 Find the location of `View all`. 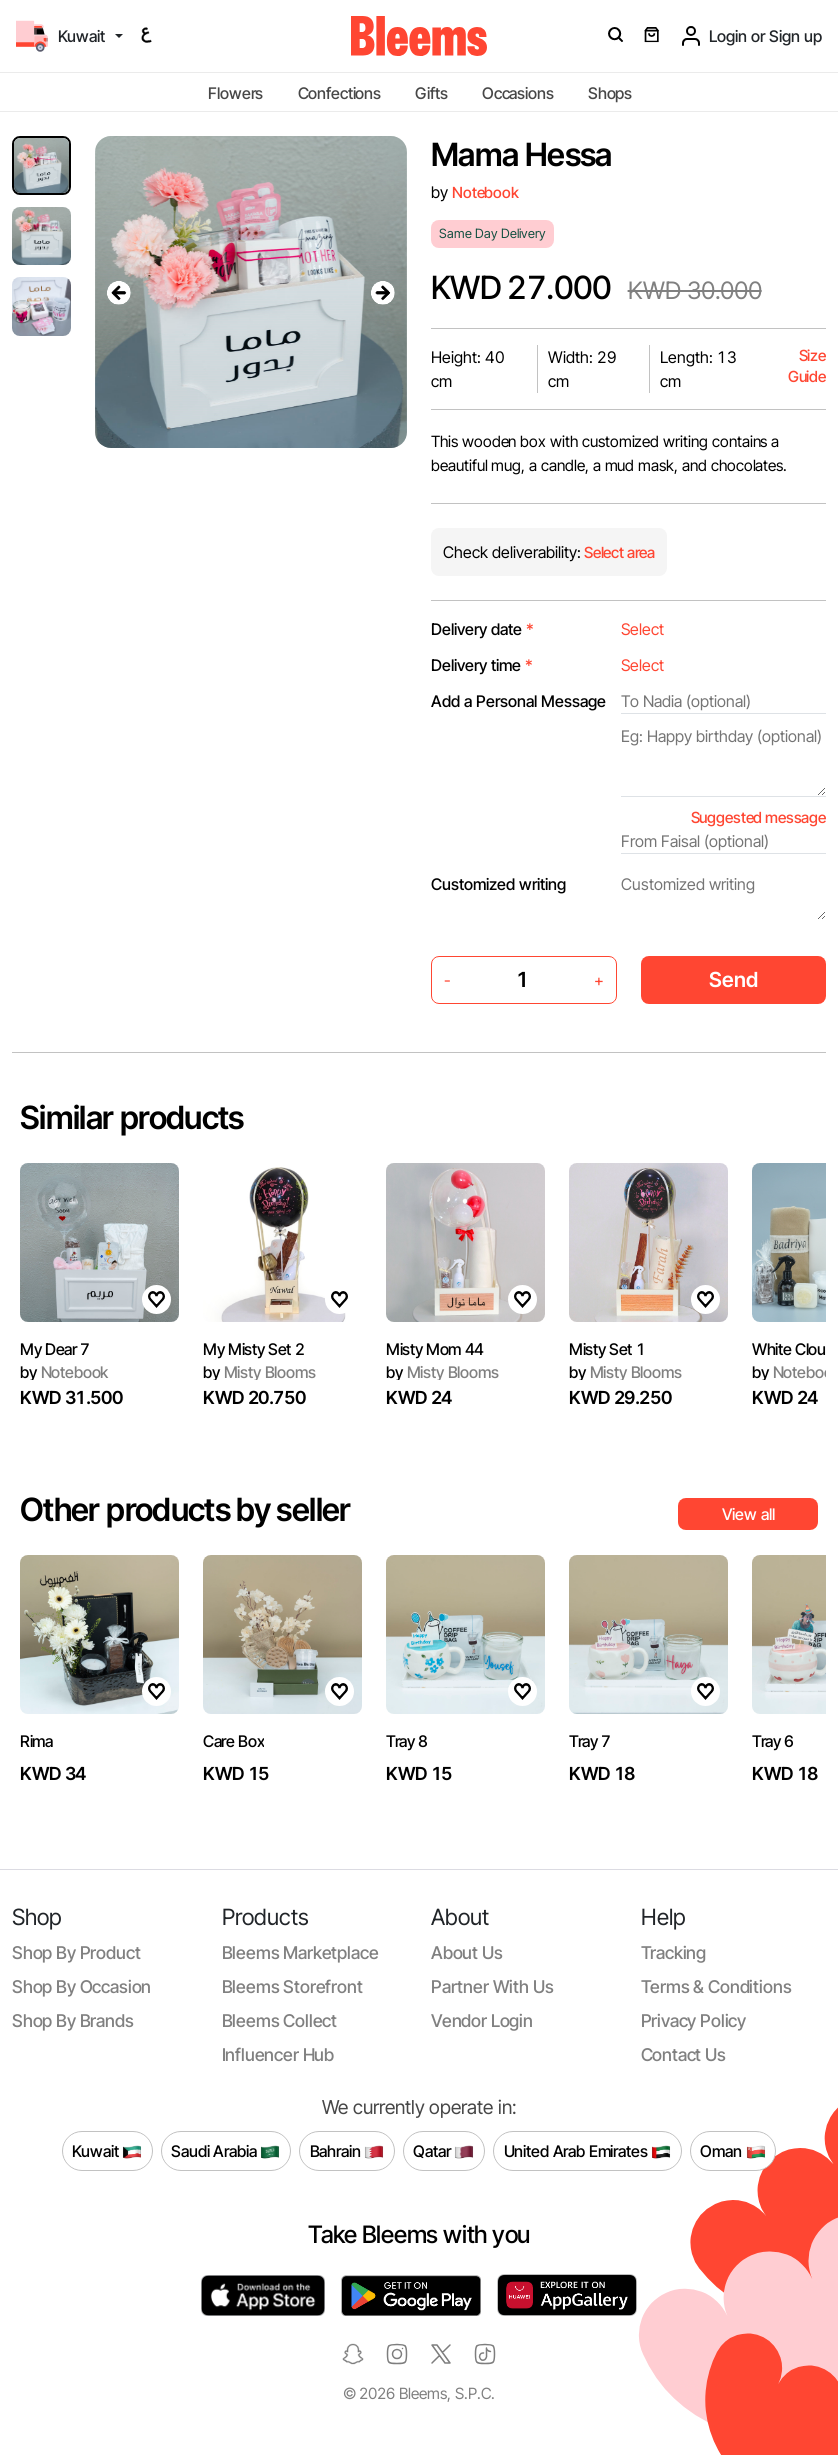

View all is located at coordinates (748, 1514).